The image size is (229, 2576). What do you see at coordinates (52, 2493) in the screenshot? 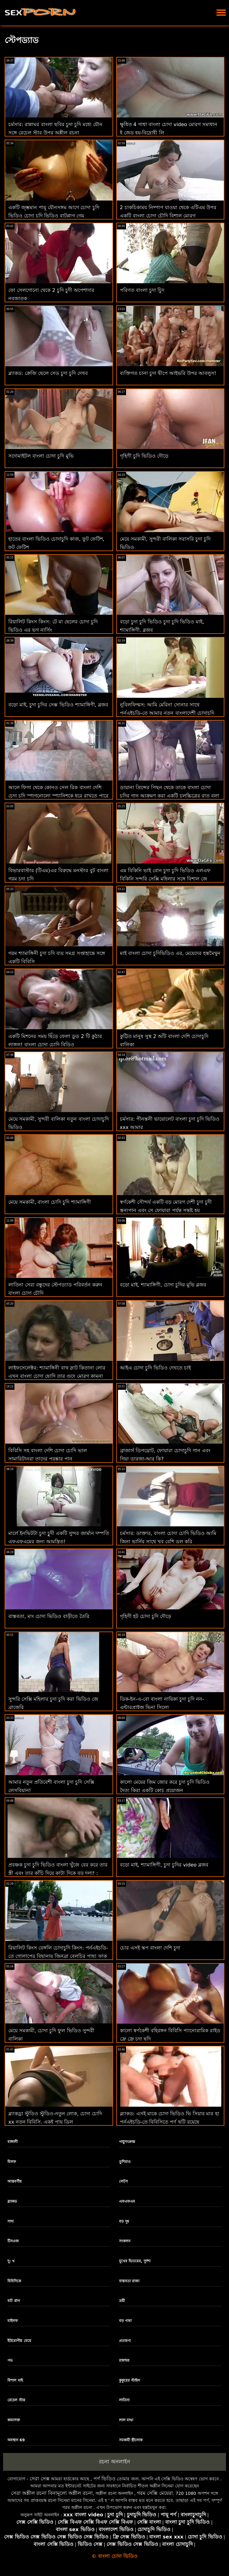
I see `সেরা অশ্লীল রচনা বিনামূল্যে অশ্লীল রচনা` at bounding box center [52, 2493].